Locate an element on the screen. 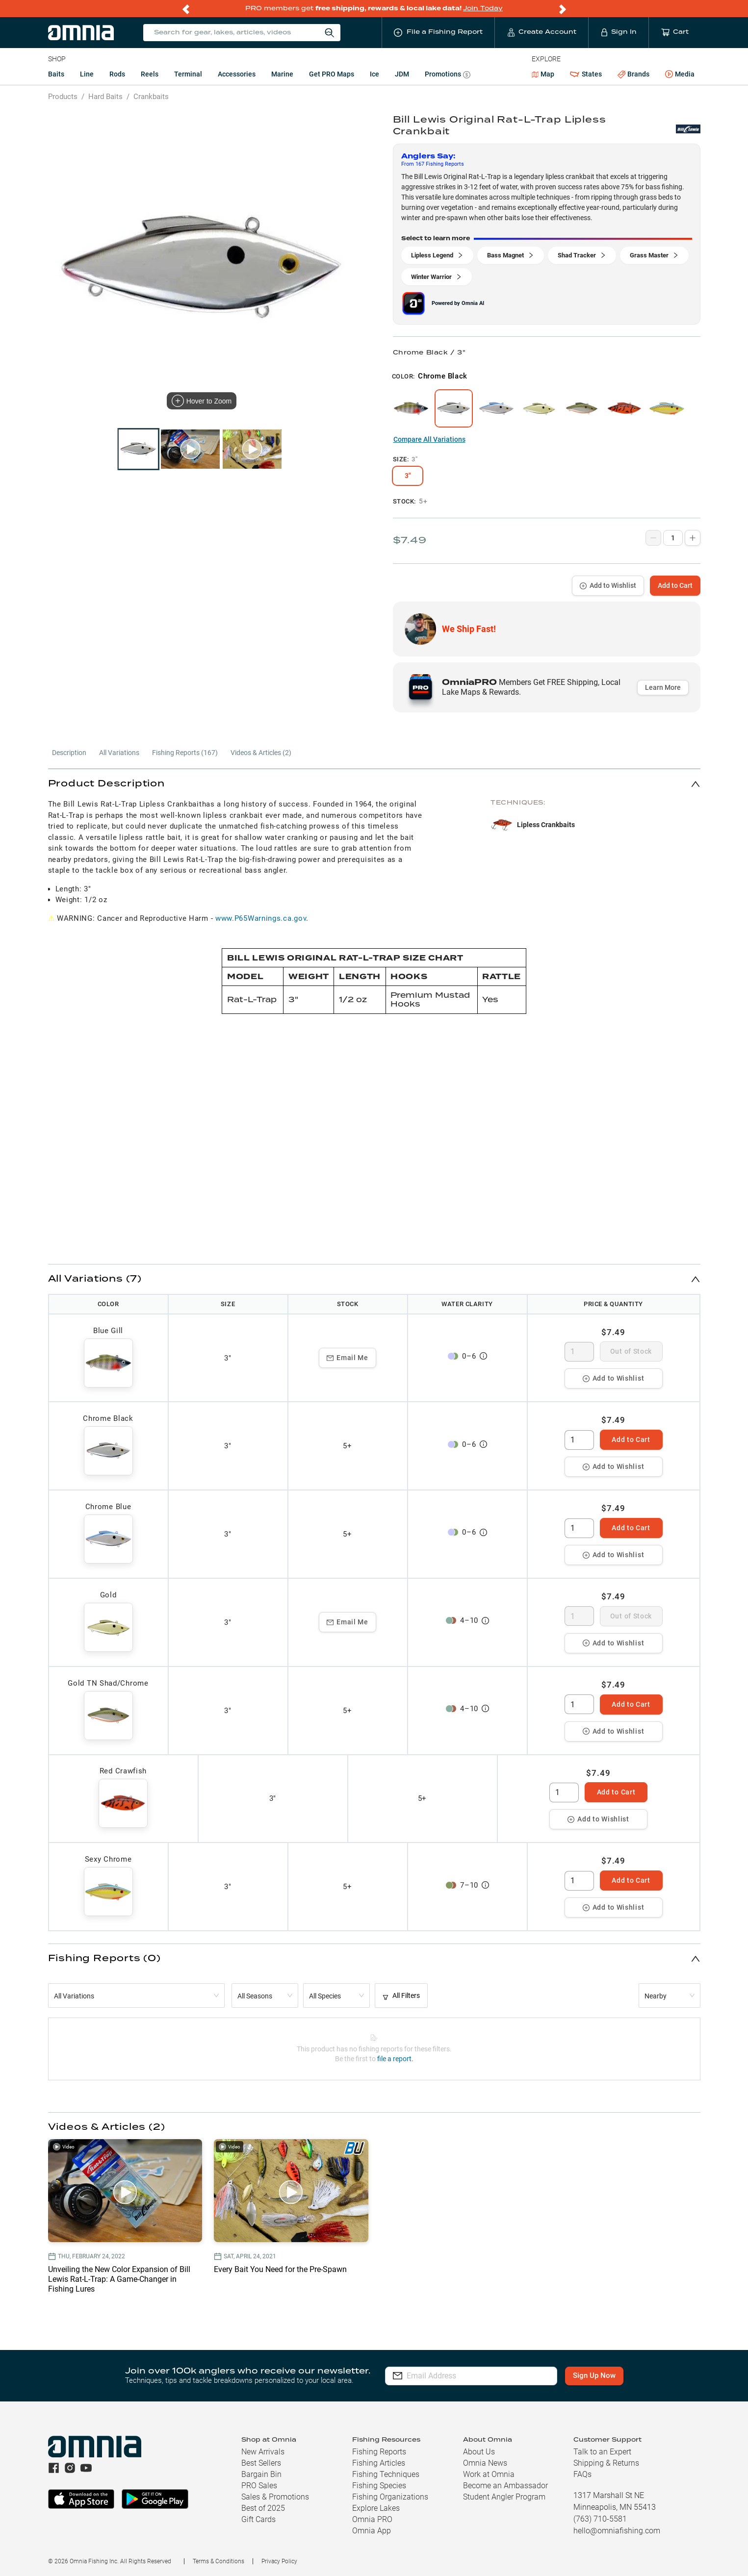 Image resolution: width=748 pixels, height=2576 pixels. Omnia App is located at coordinates (371, 2530).